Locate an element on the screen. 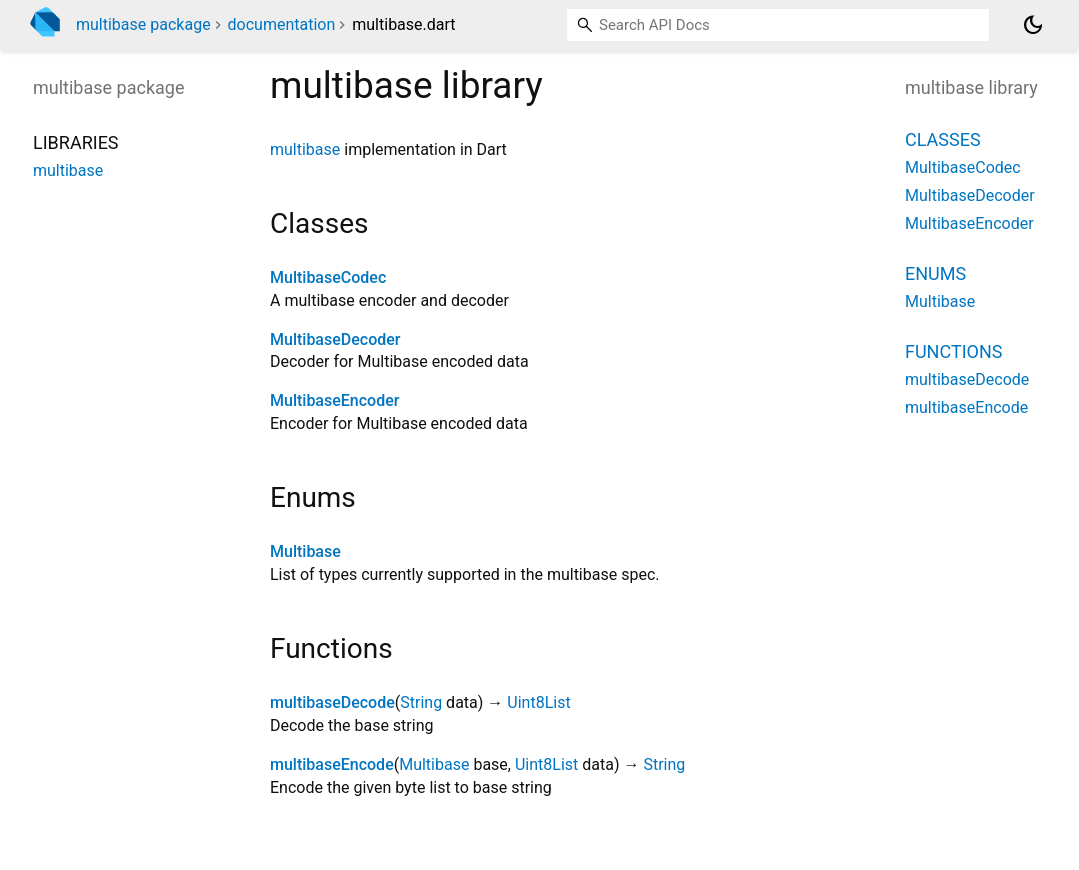 The height and width of the screenshot is (870, 1079). multibaseDecode is located at coordinates (332, 702).